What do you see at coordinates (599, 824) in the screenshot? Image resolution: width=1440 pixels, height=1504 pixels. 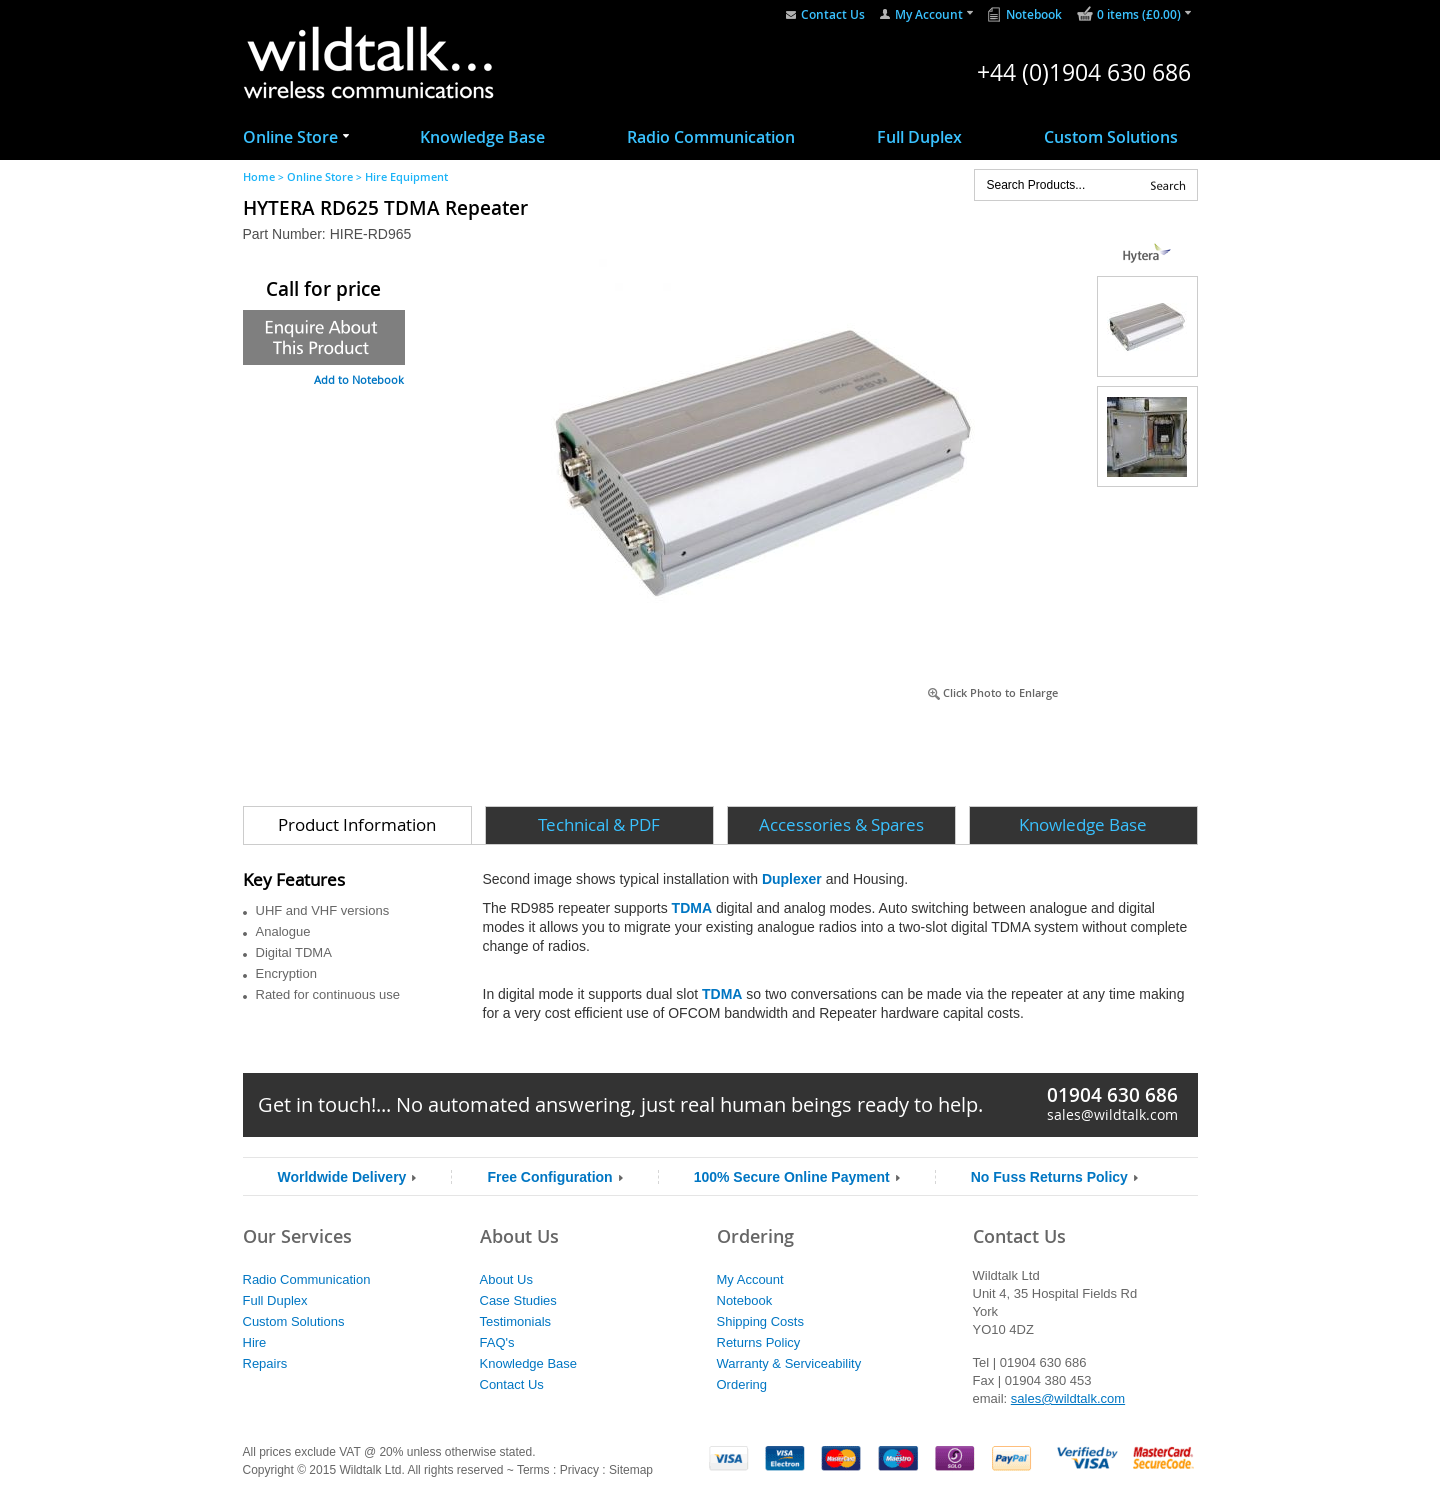 I see `Technical & PDF` at bounding box center [599, 824].